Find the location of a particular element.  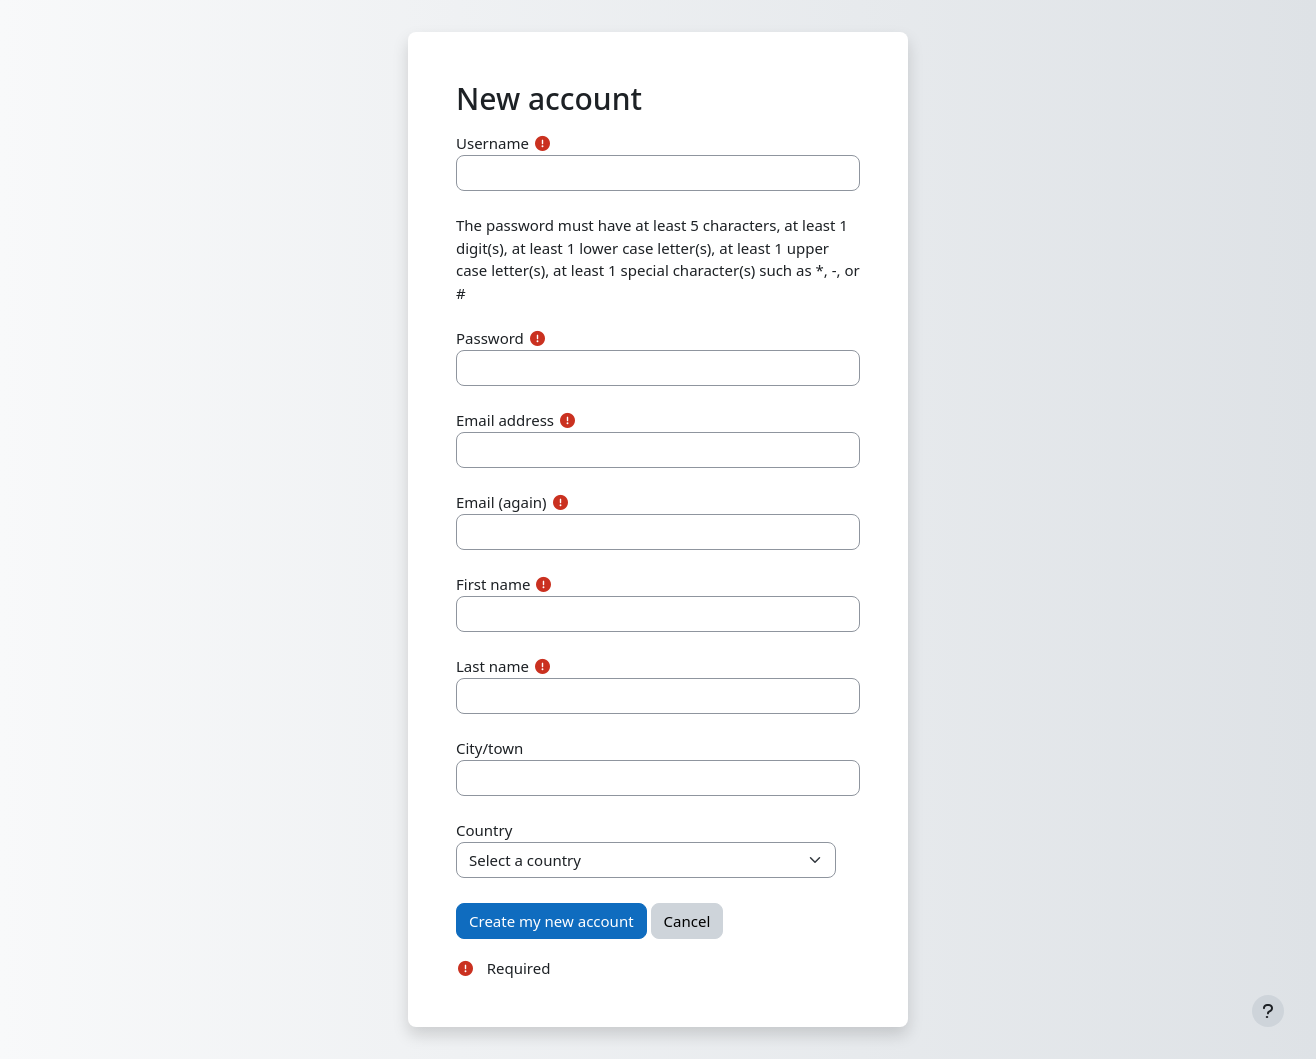

Country is located at coordinates (484, 830).